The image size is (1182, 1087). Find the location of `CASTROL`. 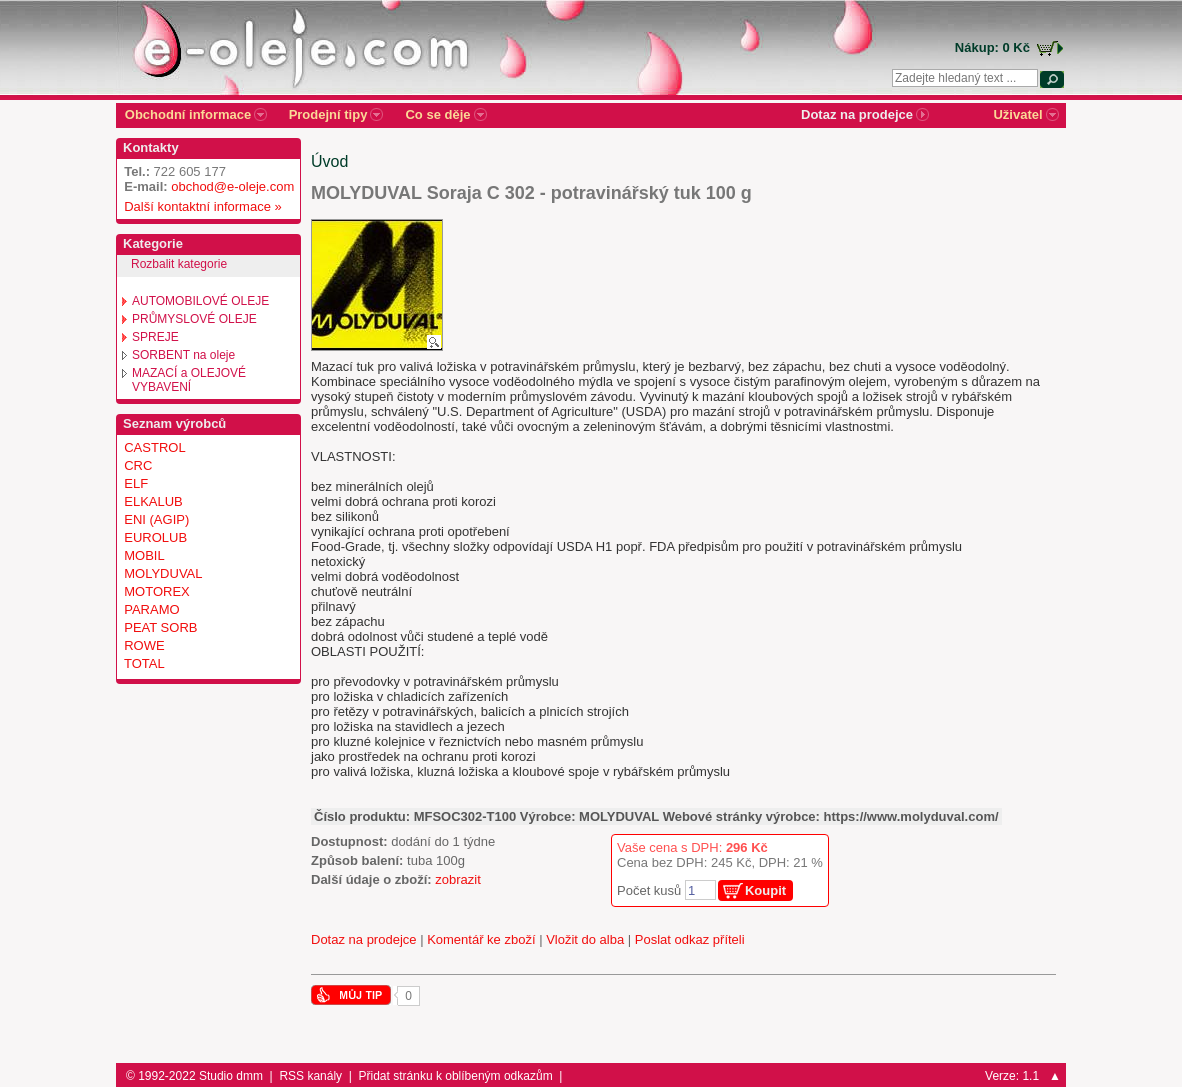

CASTROL is located at coordinates (154, 447).